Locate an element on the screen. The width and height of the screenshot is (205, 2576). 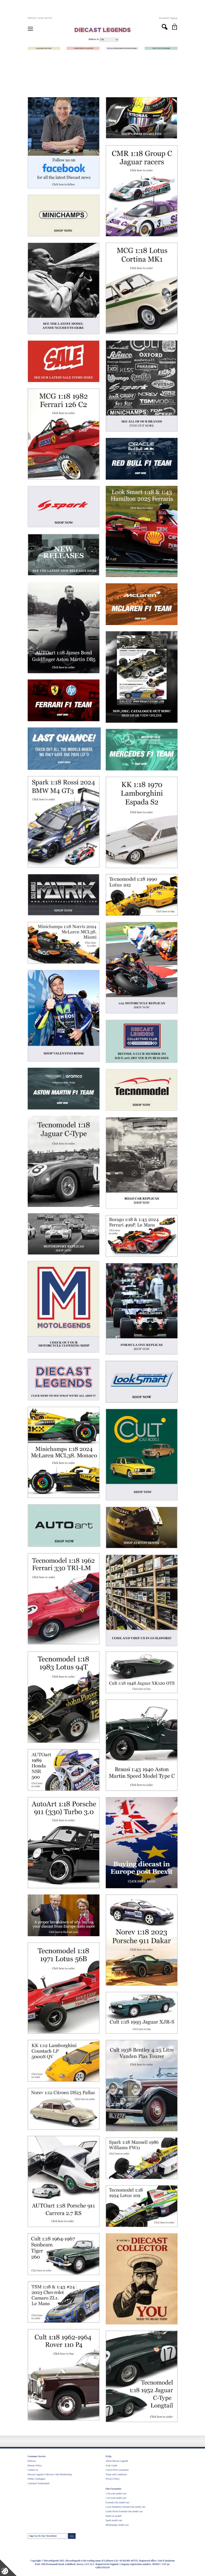
Go is located at coordinates (71, 2535).